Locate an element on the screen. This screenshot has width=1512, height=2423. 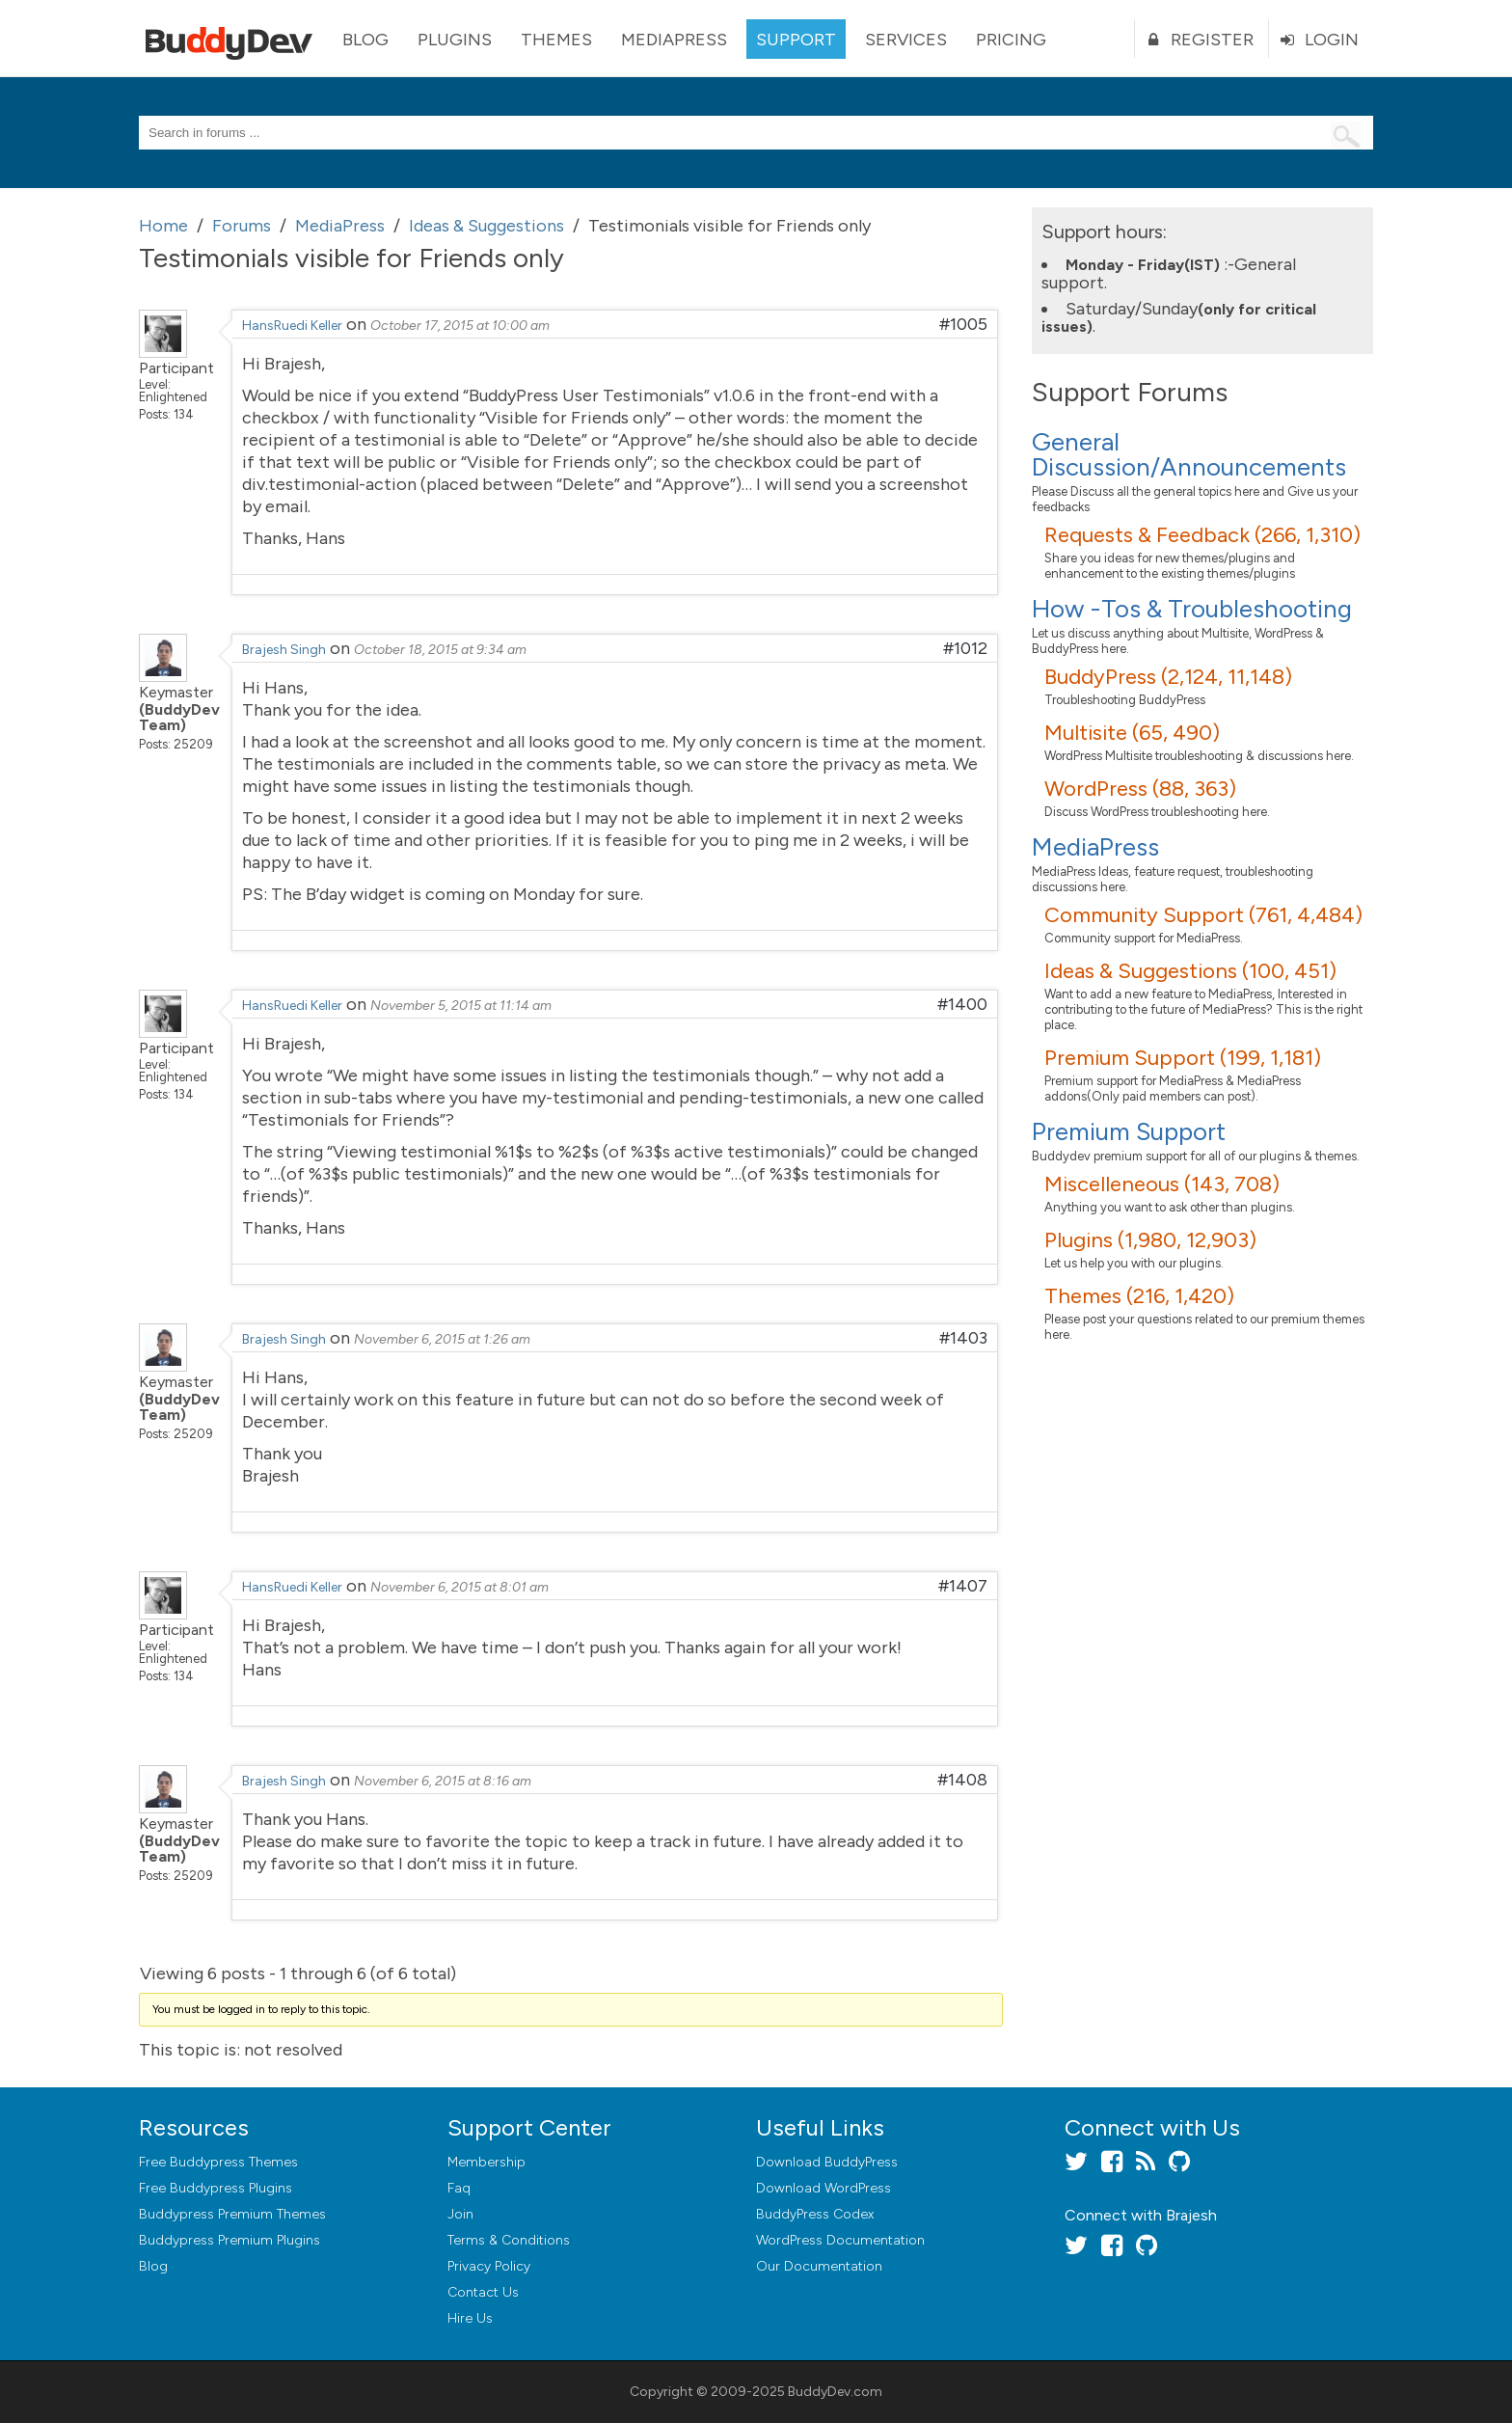
#1403 is located at coordinates (963, 1338).